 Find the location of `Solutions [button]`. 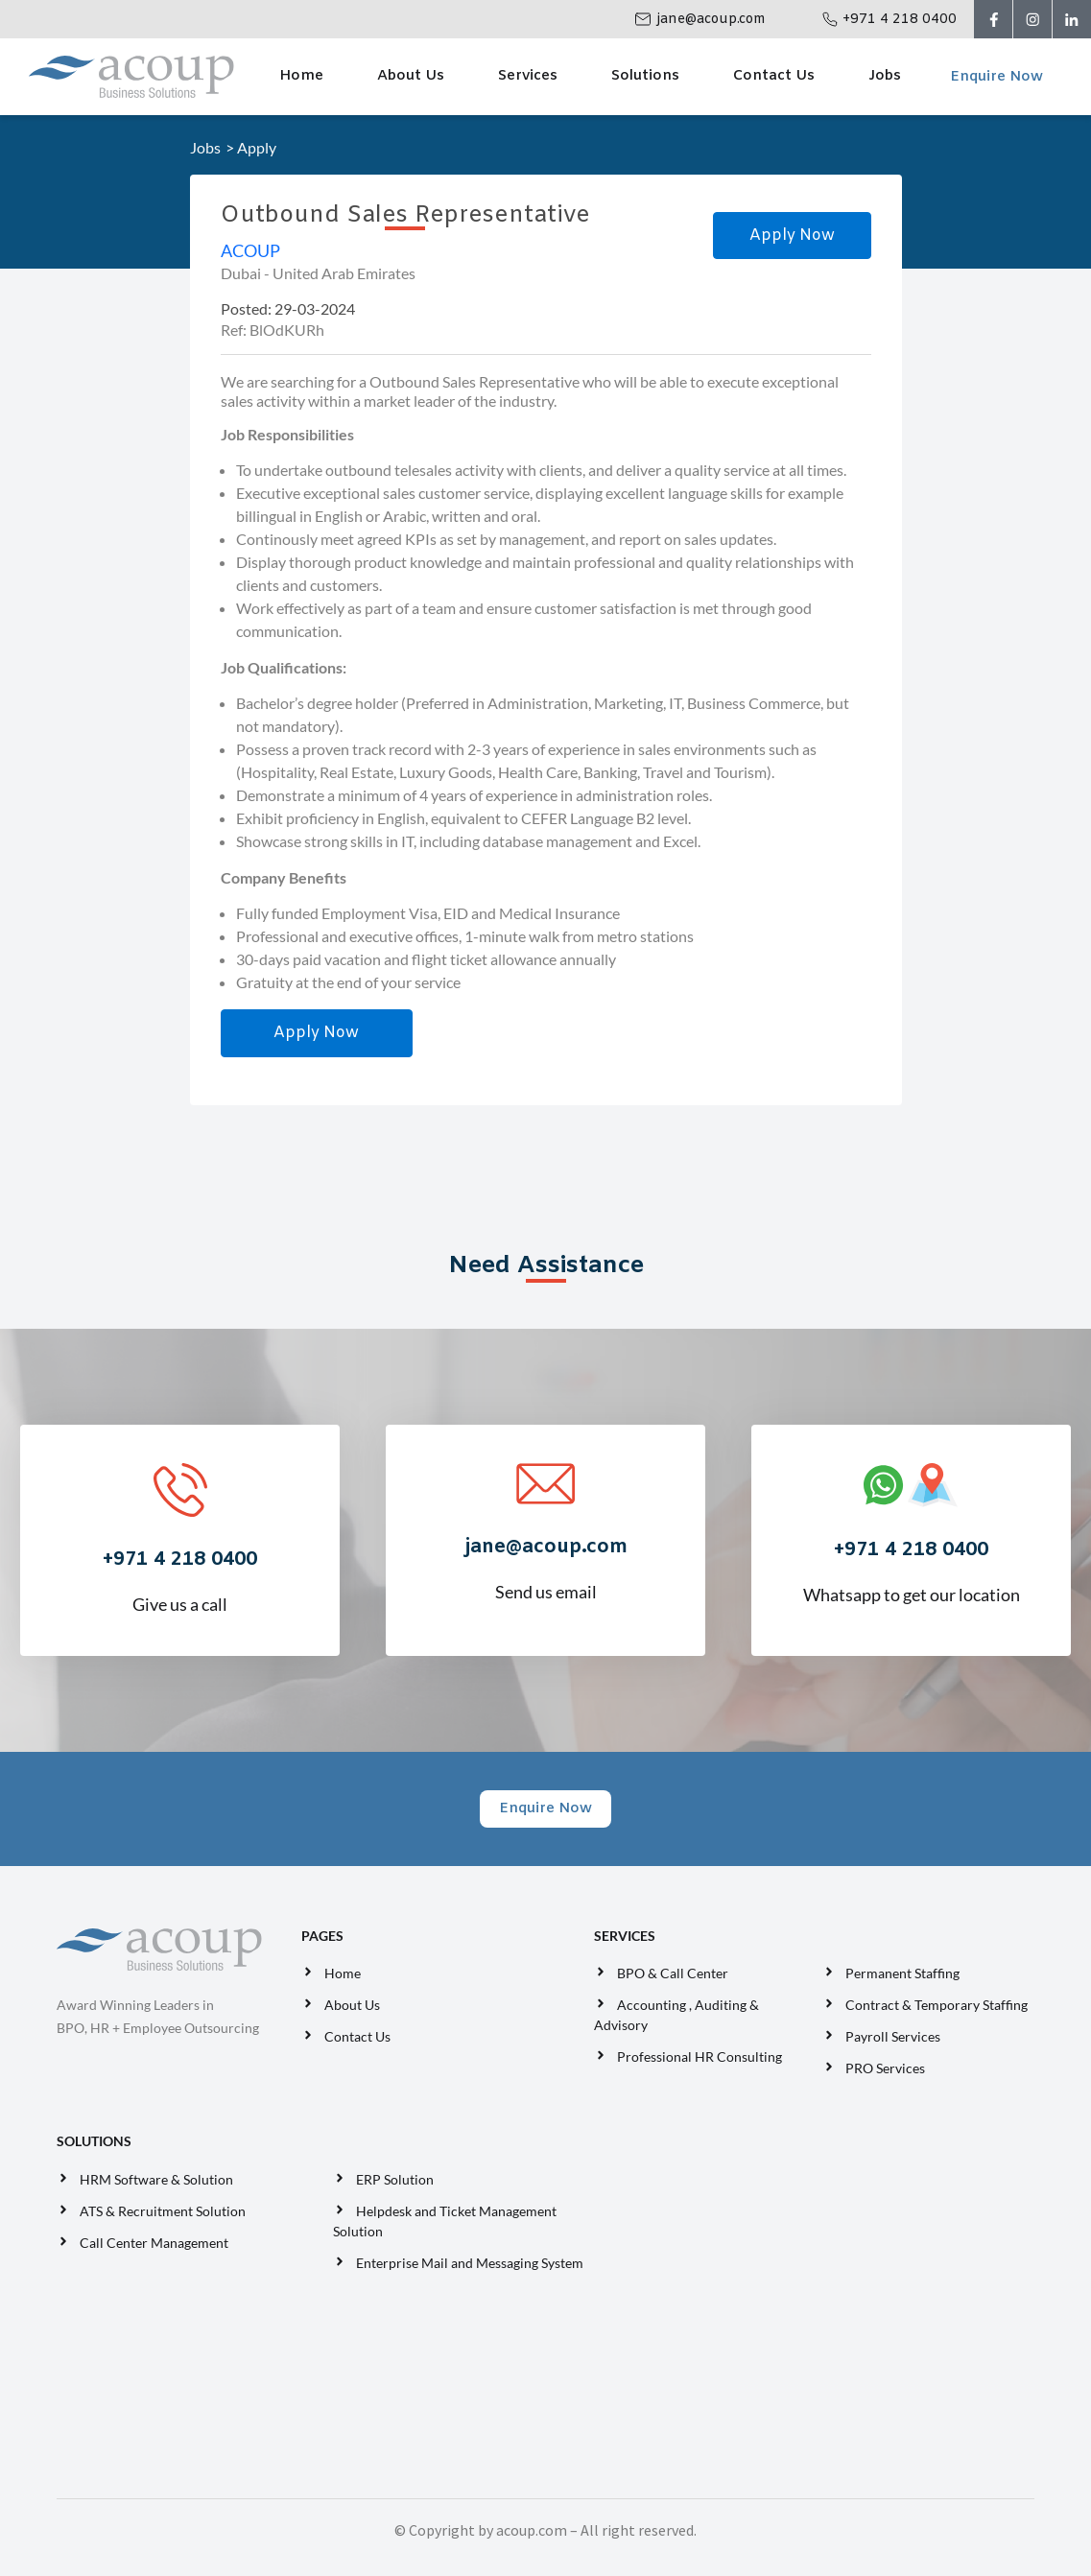

Solutions [button] is located at coordinates (645, 75).